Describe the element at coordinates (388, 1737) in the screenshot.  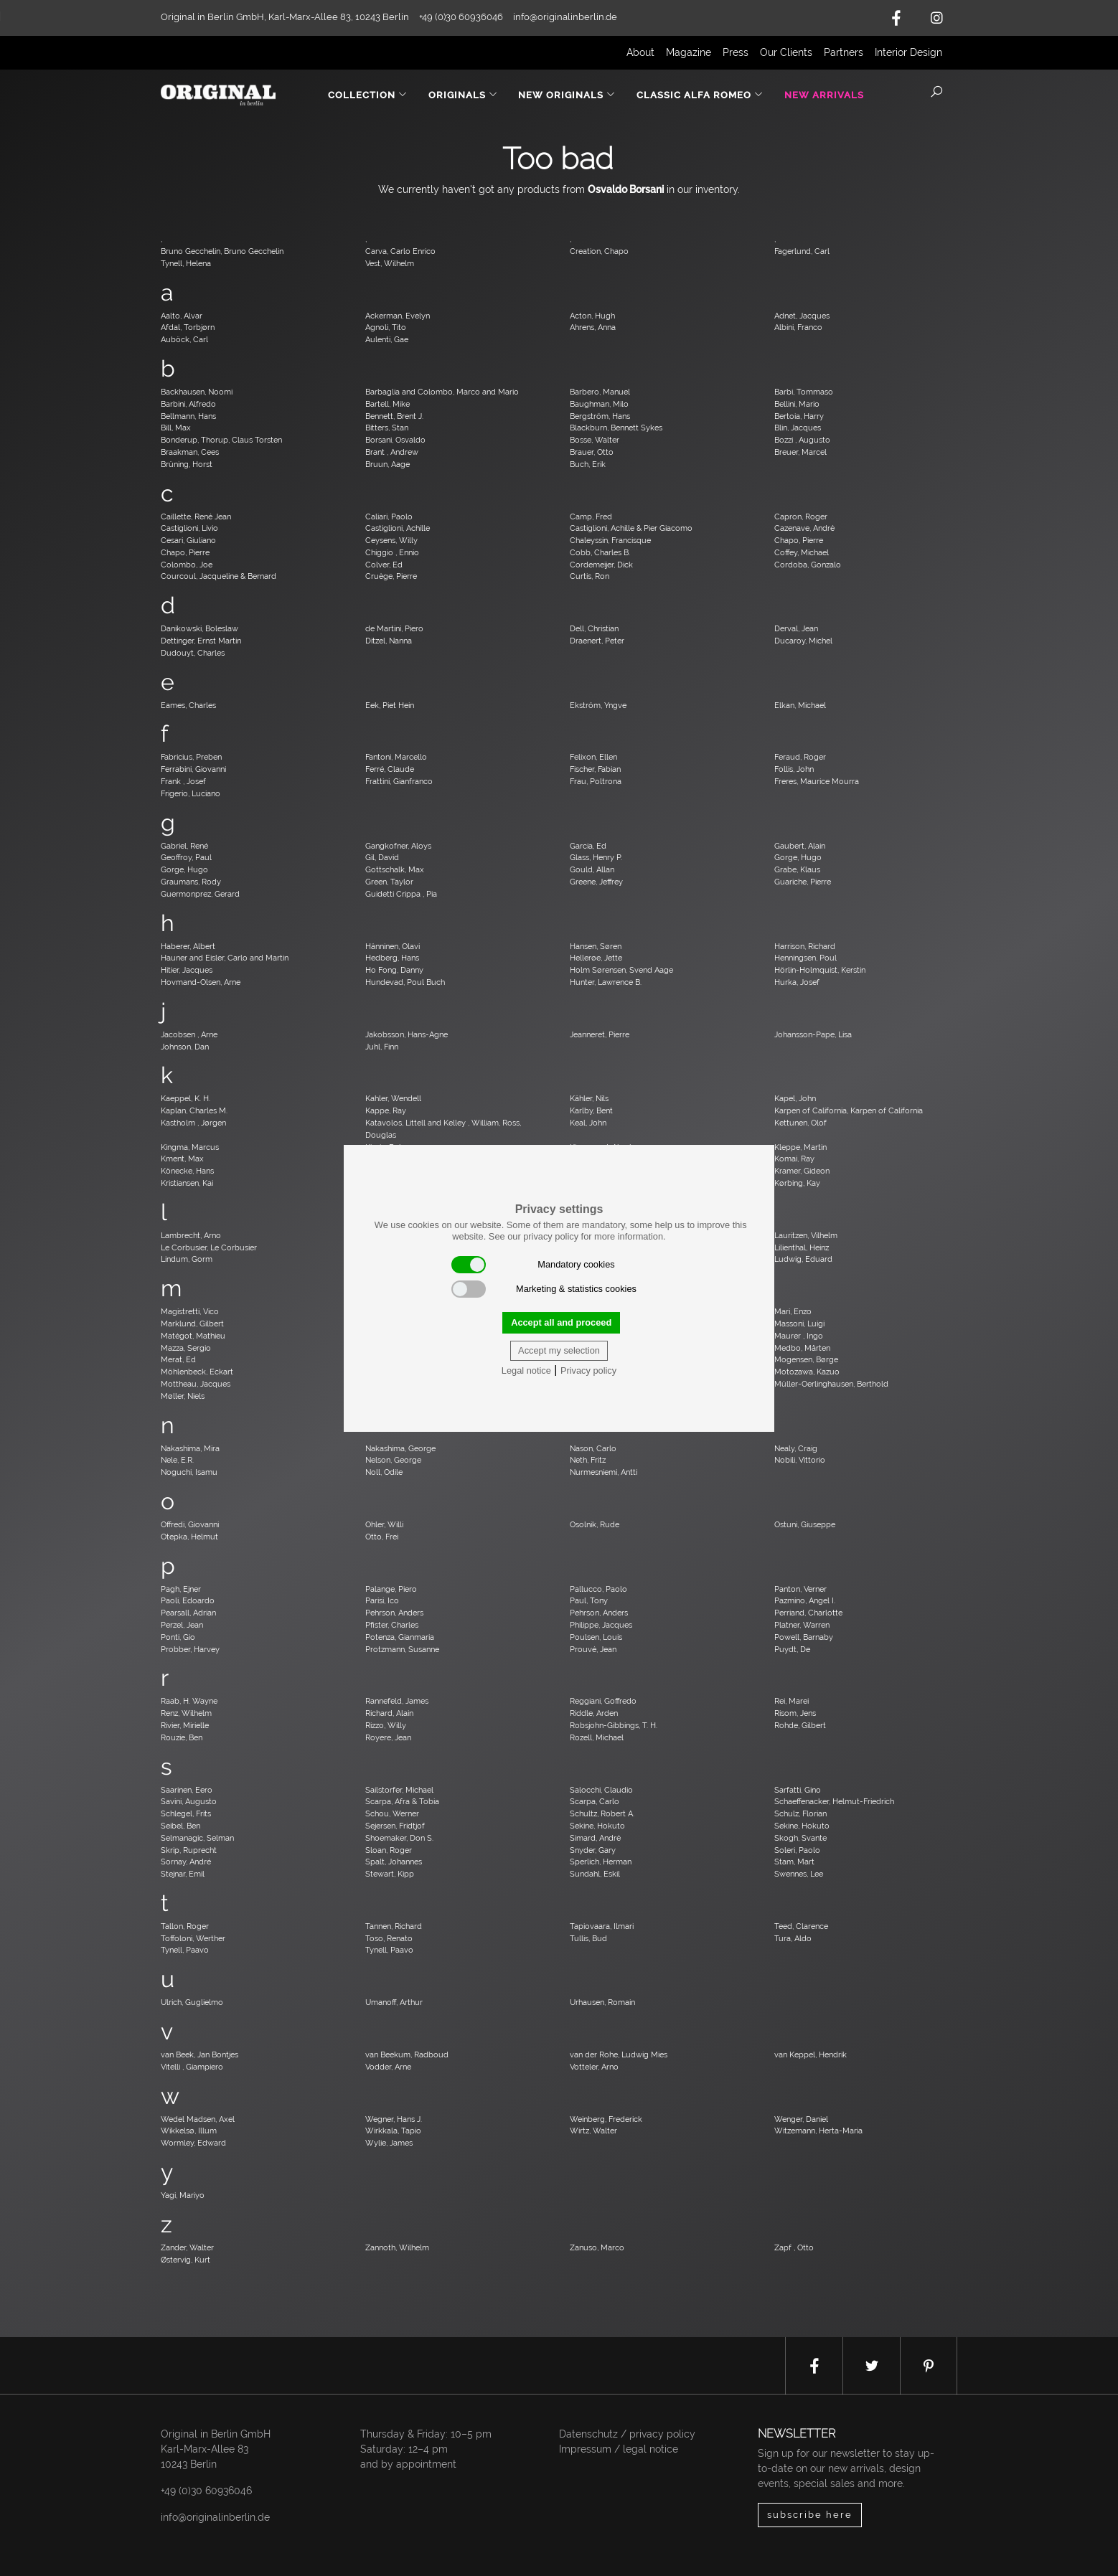
I see `Royere, Jean` at that location.